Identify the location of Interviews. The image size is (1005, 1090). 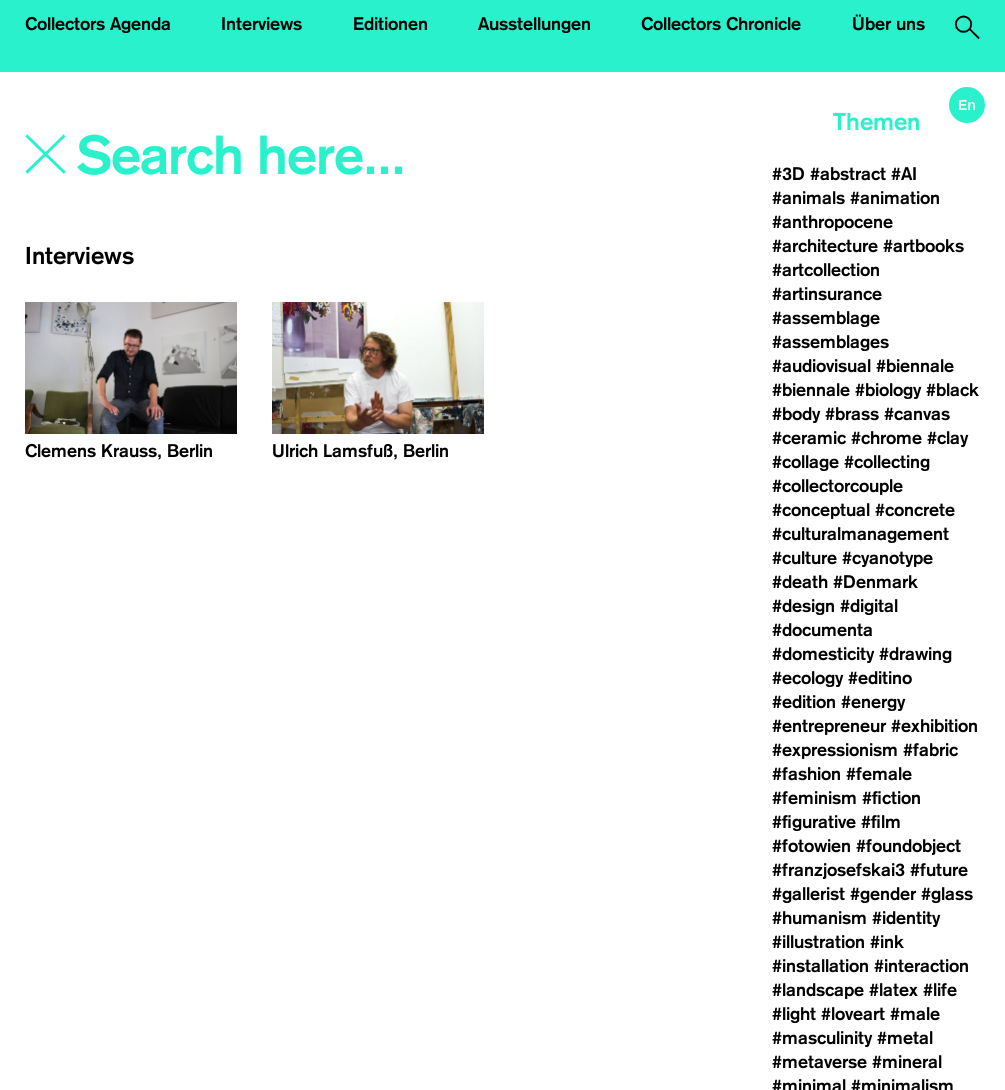
(261, 24).